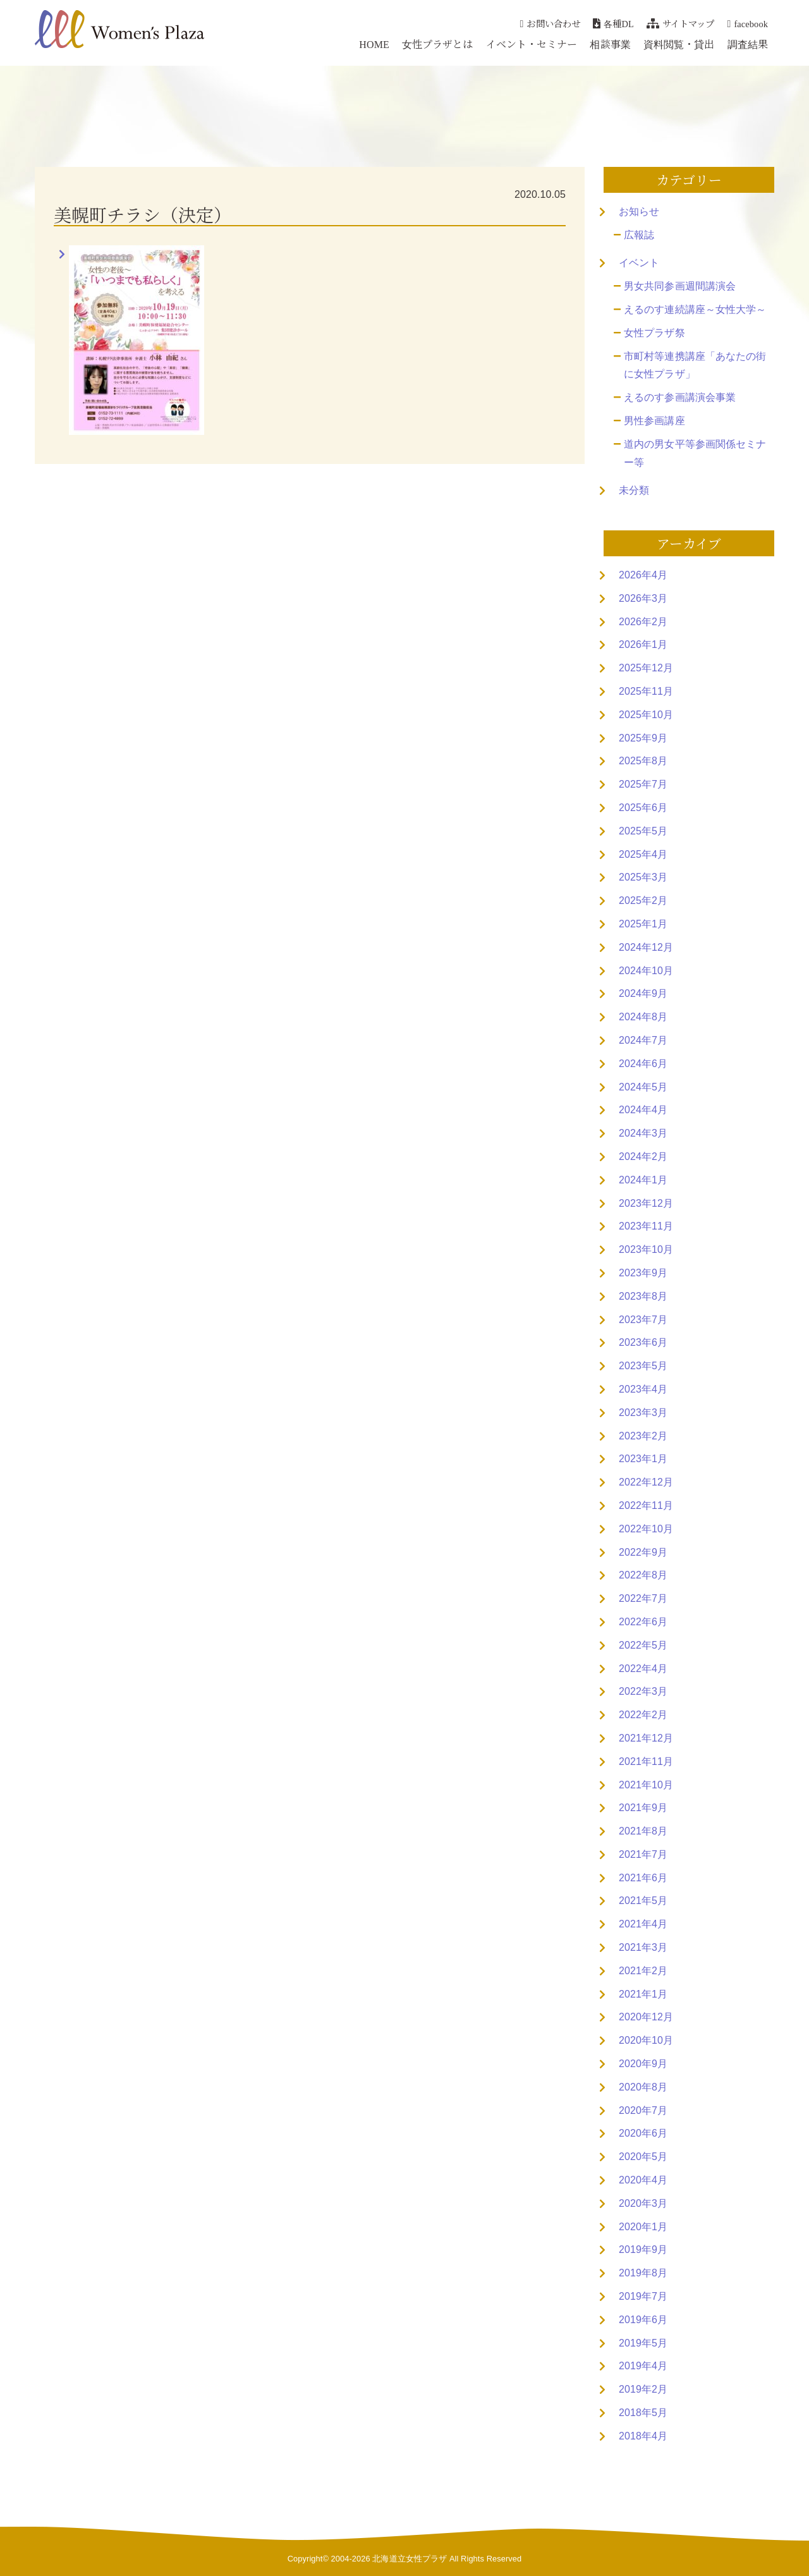 The image size is (809, 2576). Describe the element at coordinates (643, 1877) in the screenshot. I see `2021年6月` at that location.